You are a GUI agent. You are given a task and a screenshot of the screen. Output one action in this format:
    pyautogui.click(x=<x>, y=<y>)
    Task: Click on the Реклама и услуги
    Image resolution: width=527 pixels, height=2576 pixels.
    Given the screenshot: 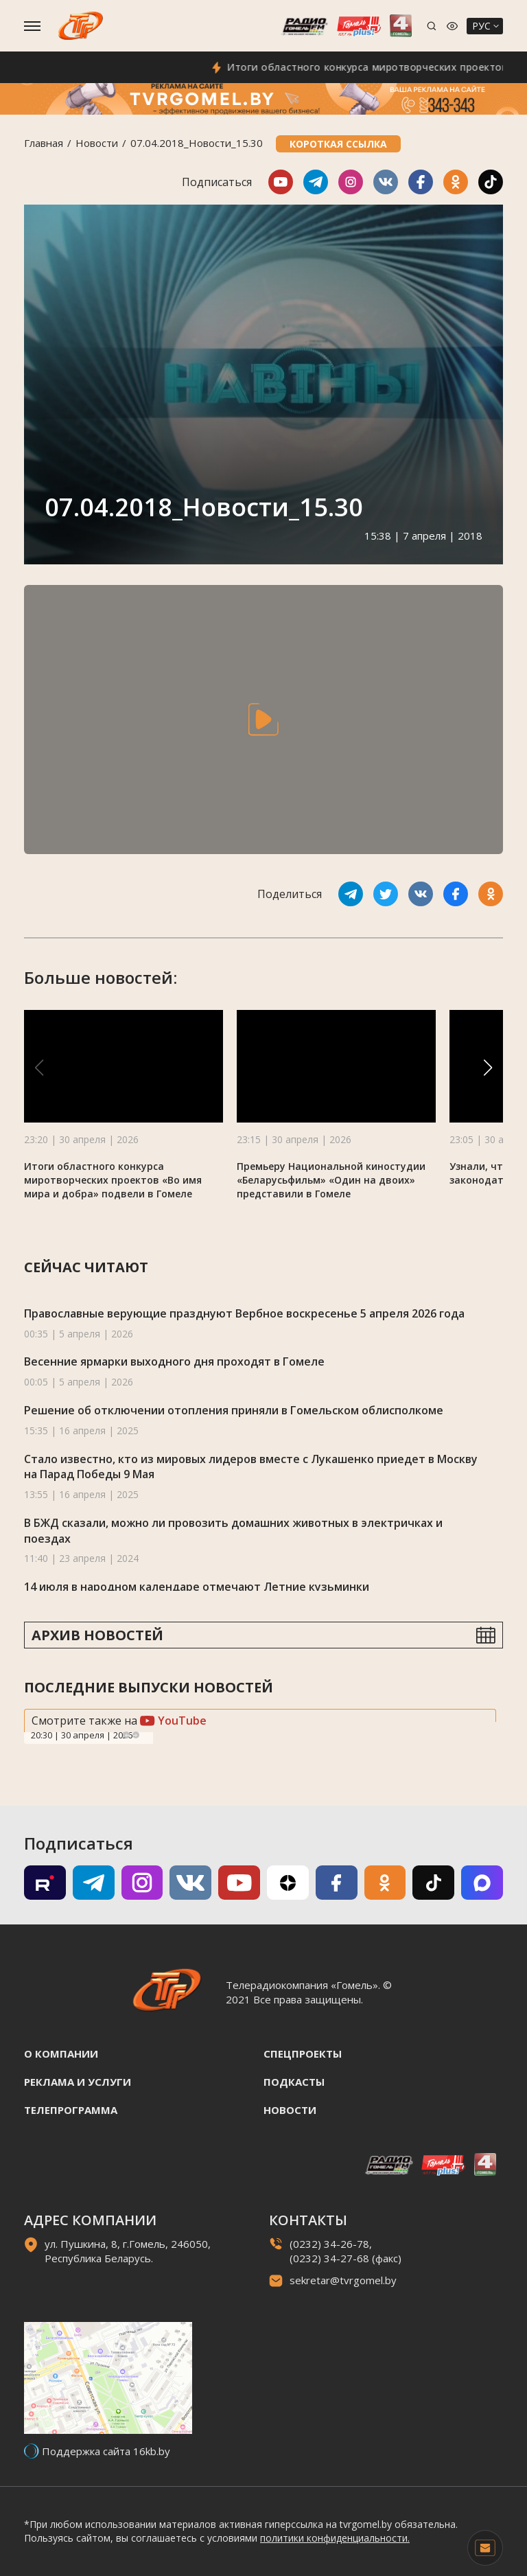 What is the action you would take?
    pyautogui.click(x=77, y=2082)
    